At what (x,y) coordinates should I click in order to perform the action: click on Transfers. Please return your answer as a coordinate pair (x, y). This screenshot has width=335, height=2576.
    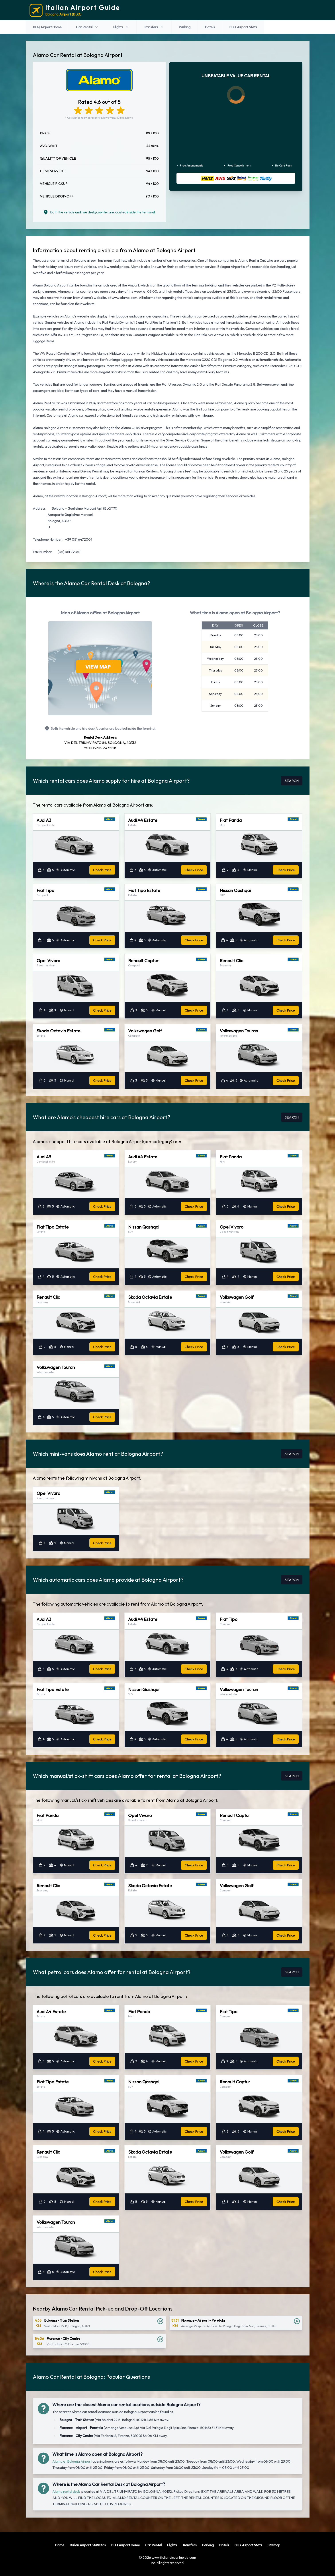
    Looking at the image, I should click on (154, 27).